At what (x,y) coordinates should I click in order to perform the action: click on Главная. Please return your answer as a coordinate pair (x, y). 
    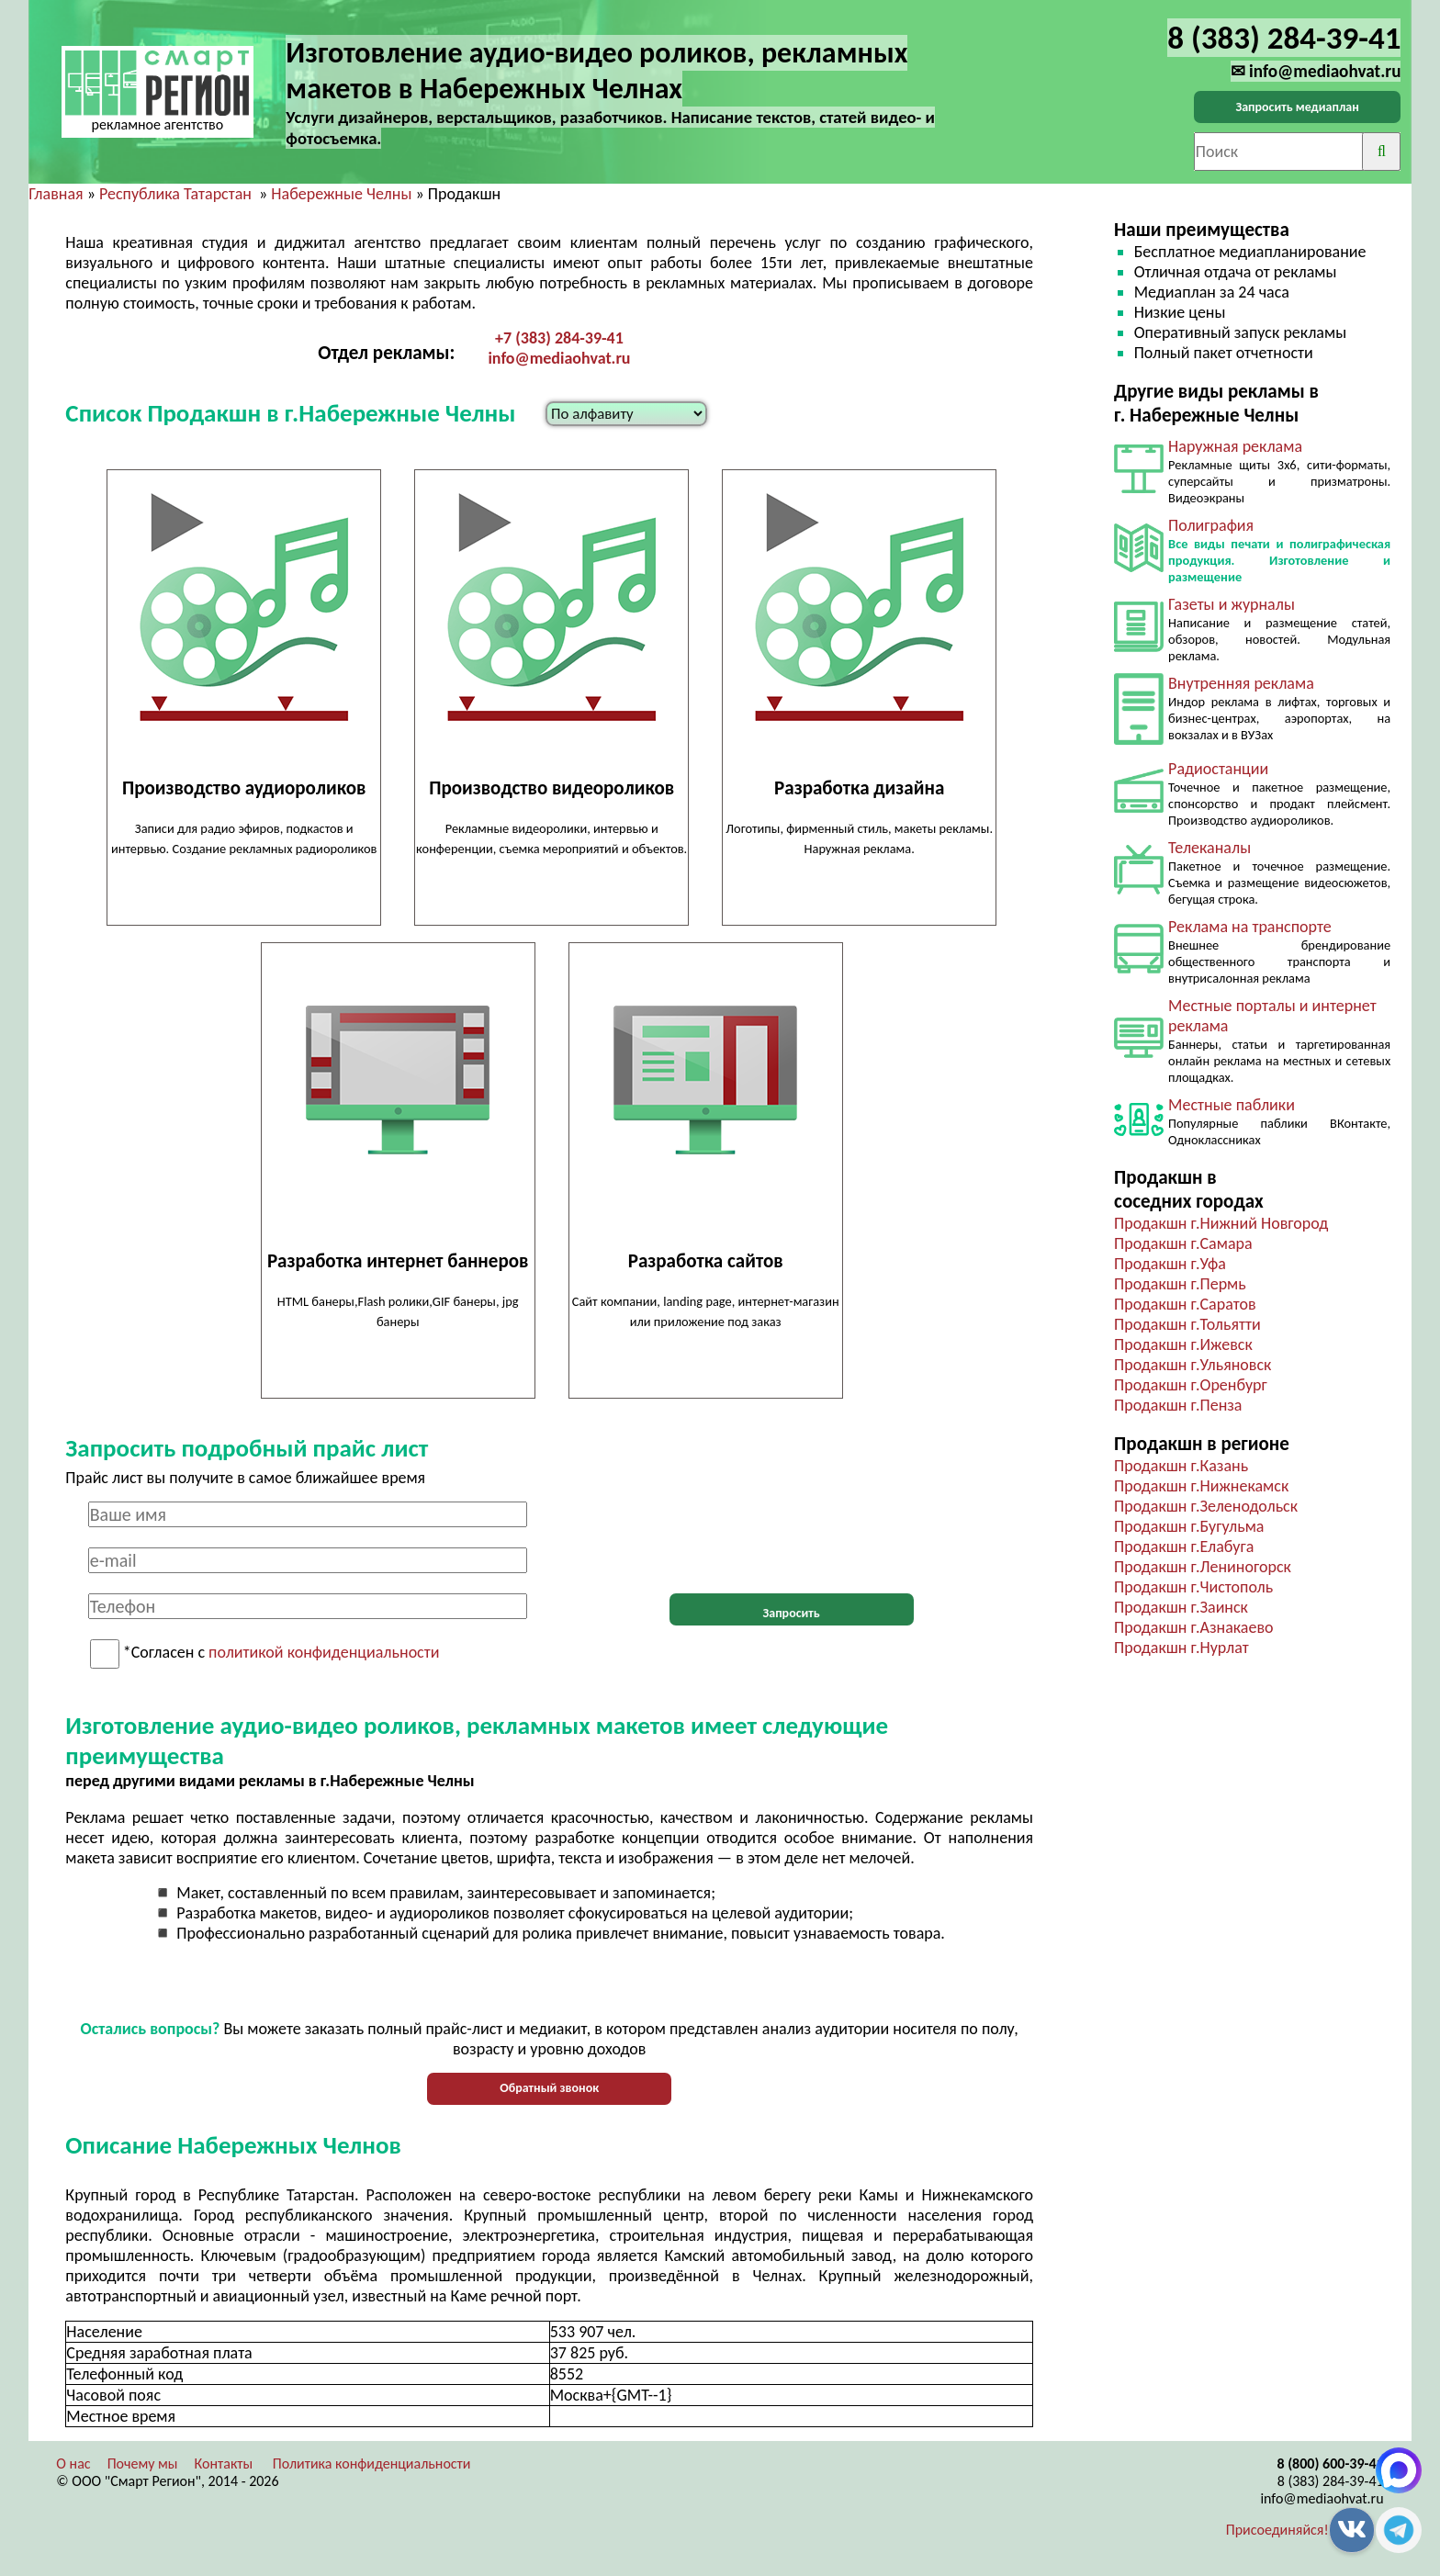
    Looking at the image, I should click on (55, 194).